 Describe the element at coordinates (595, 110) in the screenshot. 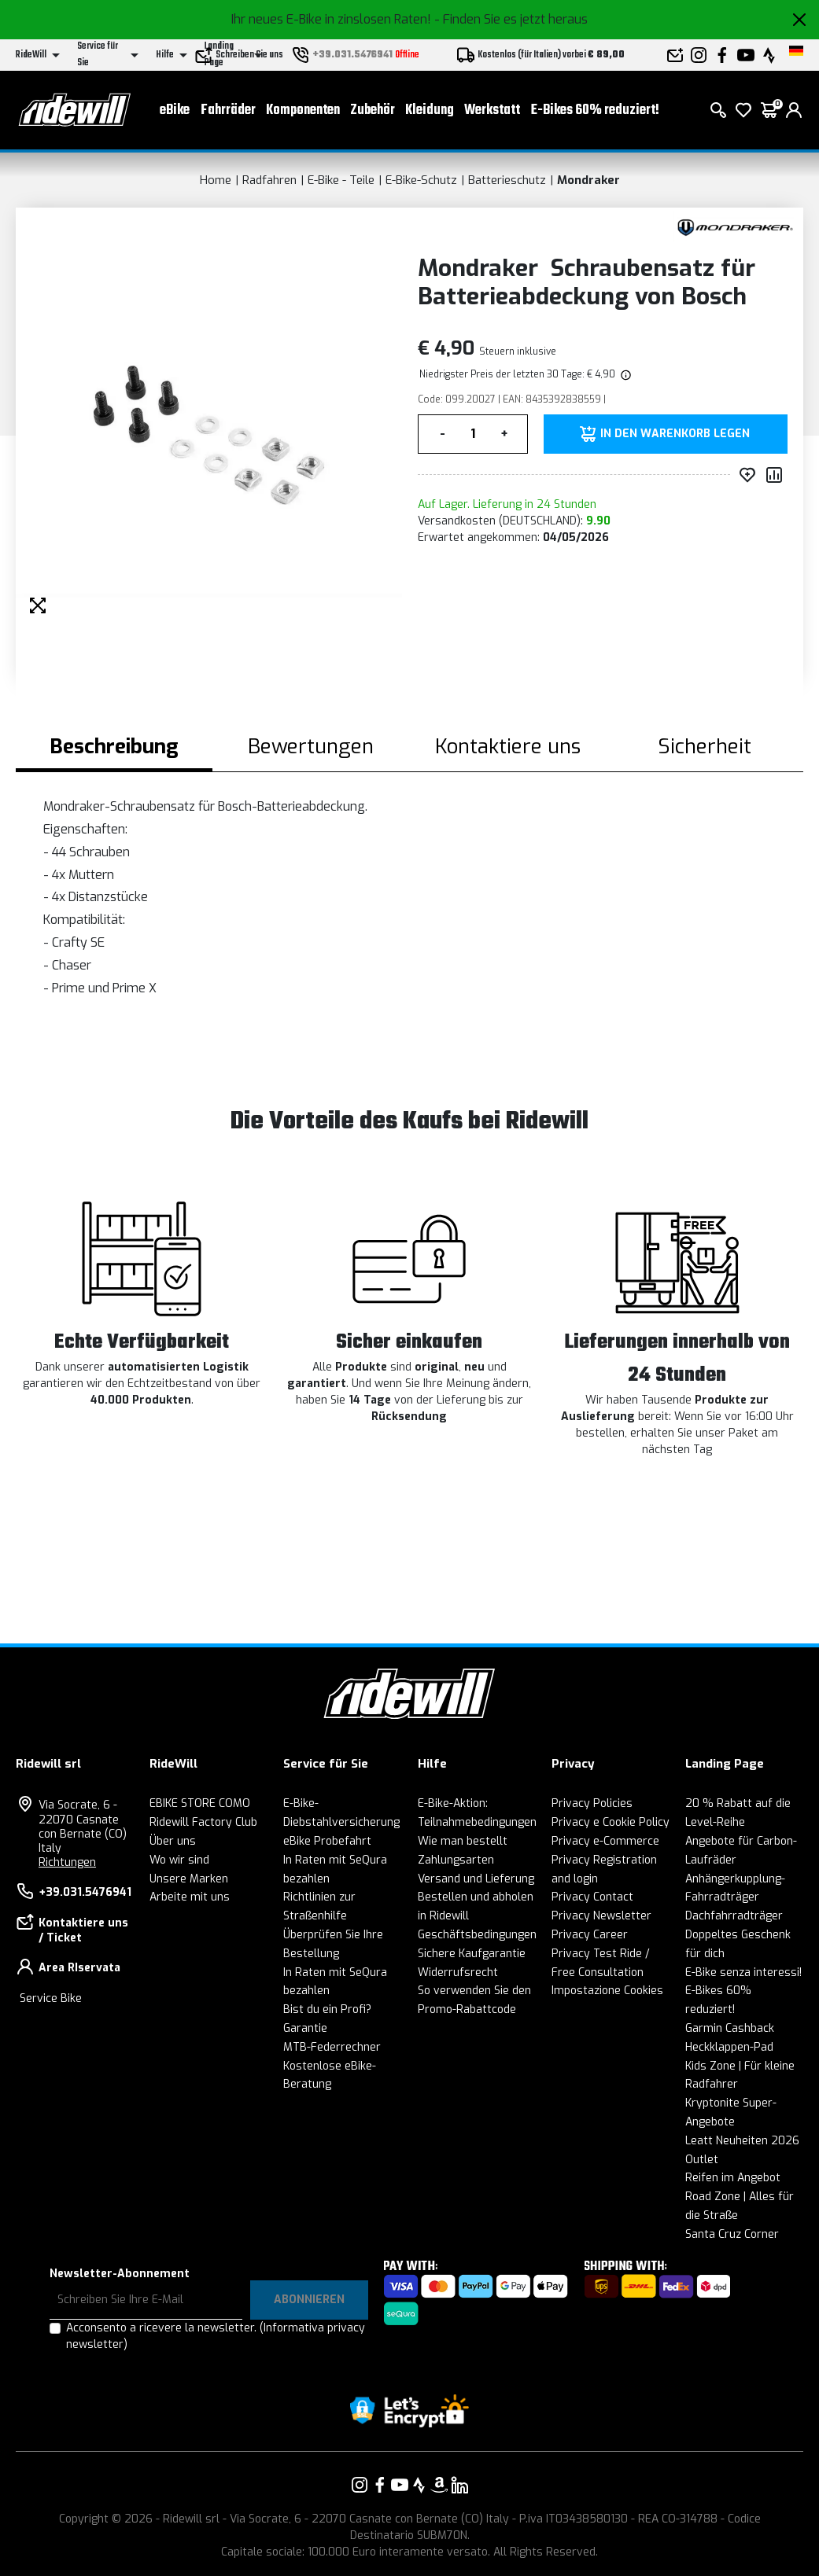

I see `E-Bikes 60% reduziert!` at that location.